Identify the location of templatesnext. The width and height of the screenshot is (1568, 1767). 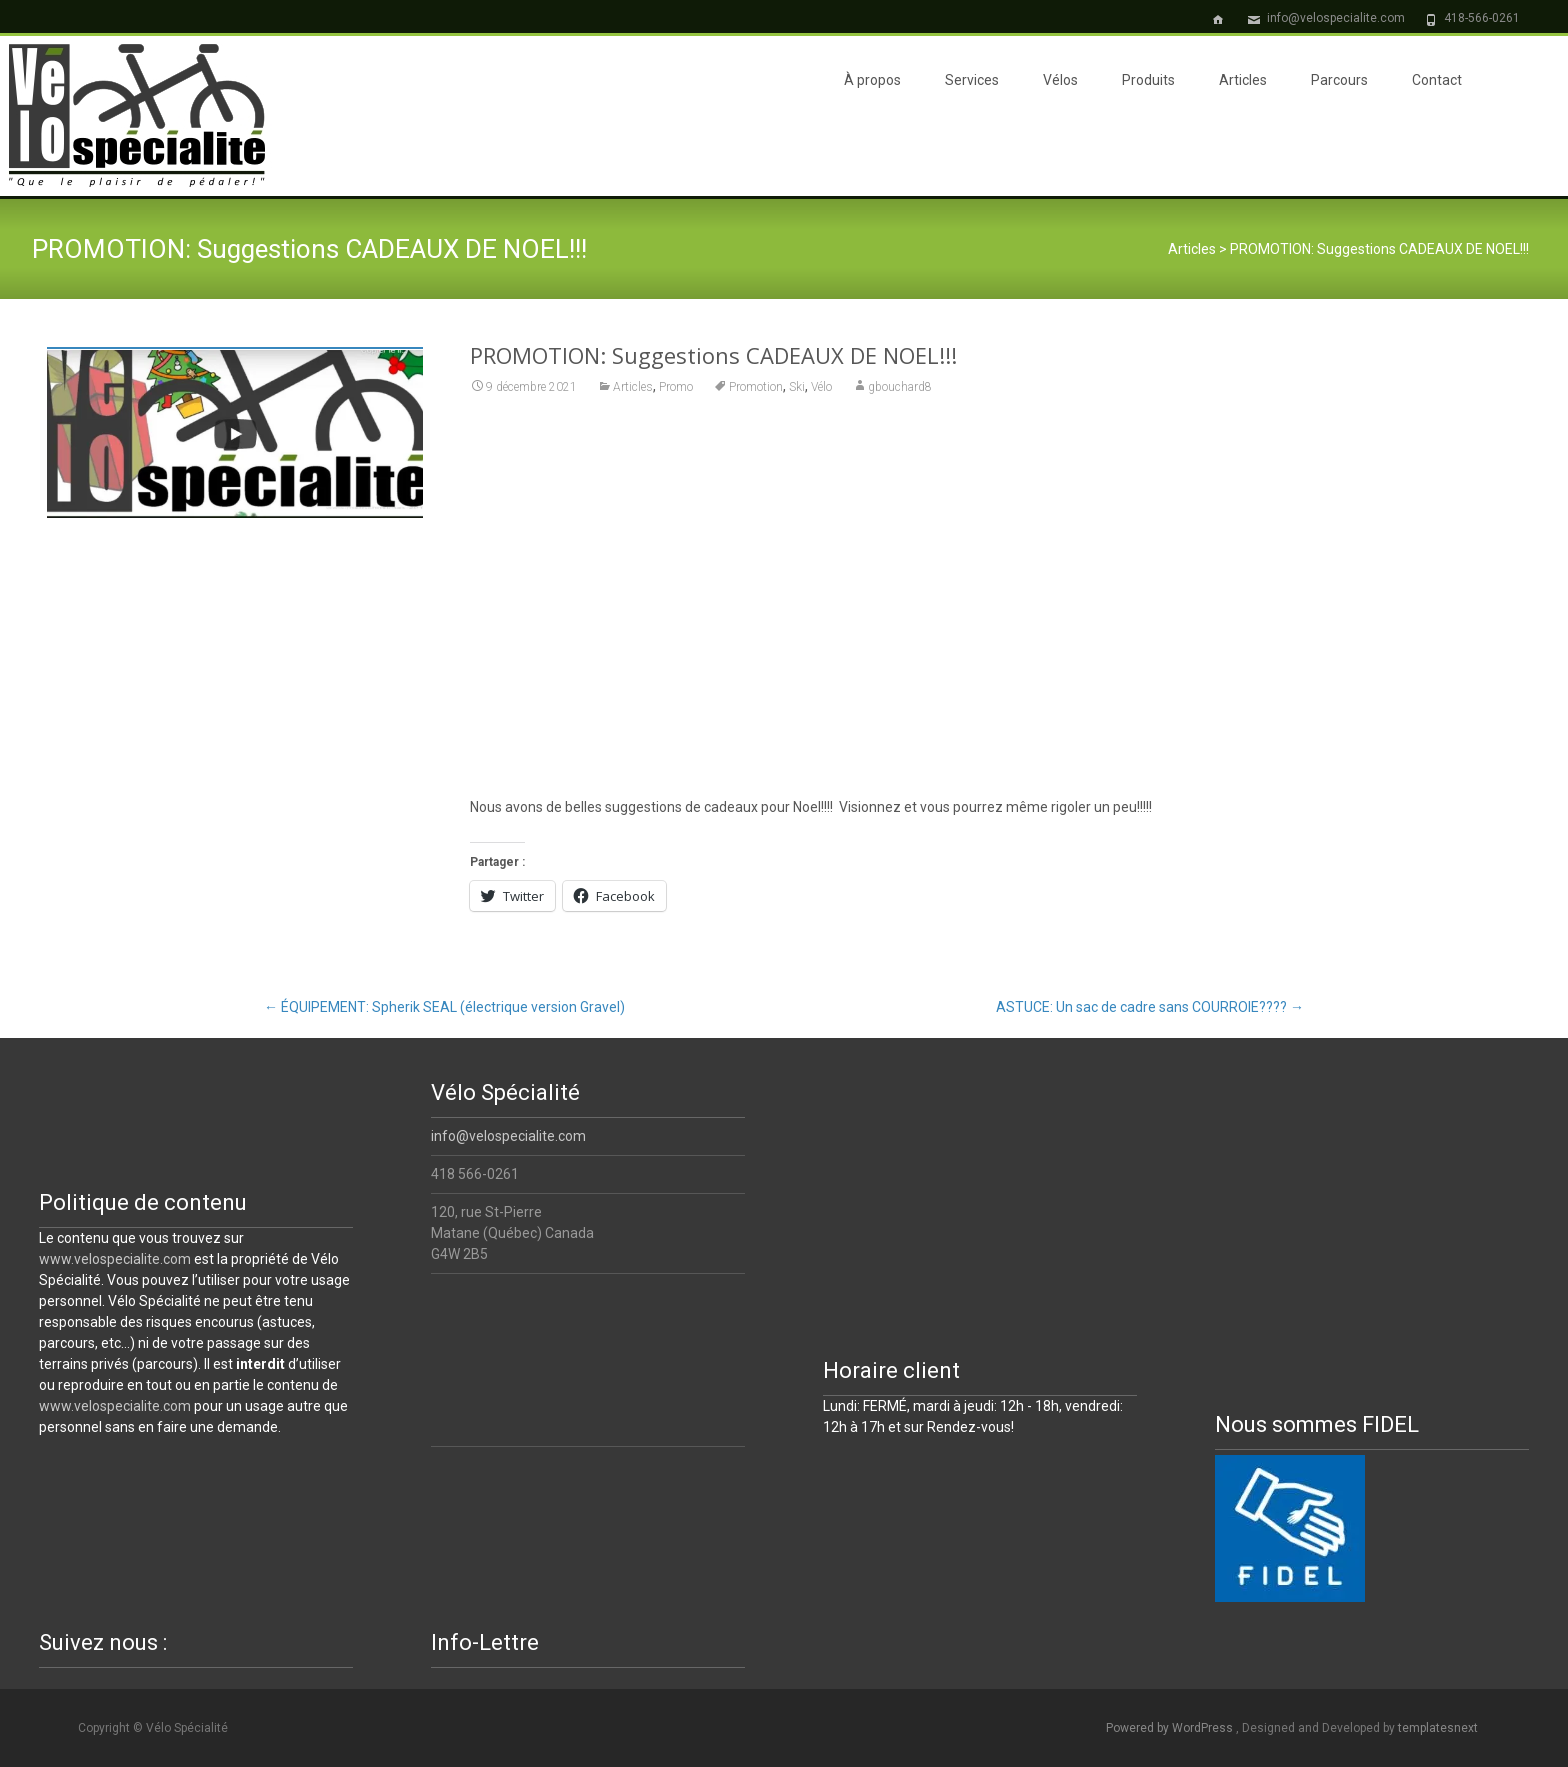
(1438, 1728).